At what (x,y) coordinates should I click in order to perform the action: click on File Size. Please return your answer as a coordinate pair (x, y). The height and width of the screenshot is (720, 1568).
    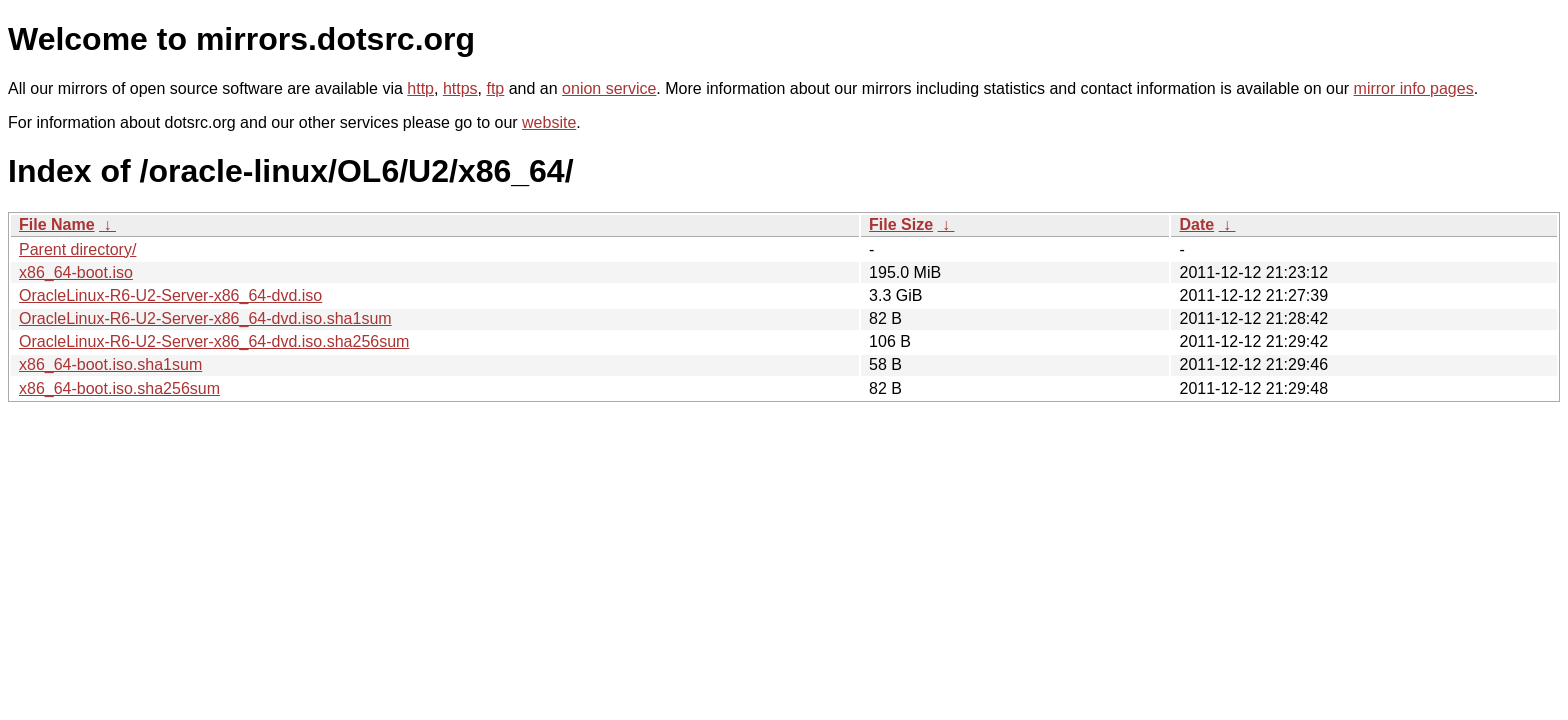
    Looking at the image, I should click on (901, 224).